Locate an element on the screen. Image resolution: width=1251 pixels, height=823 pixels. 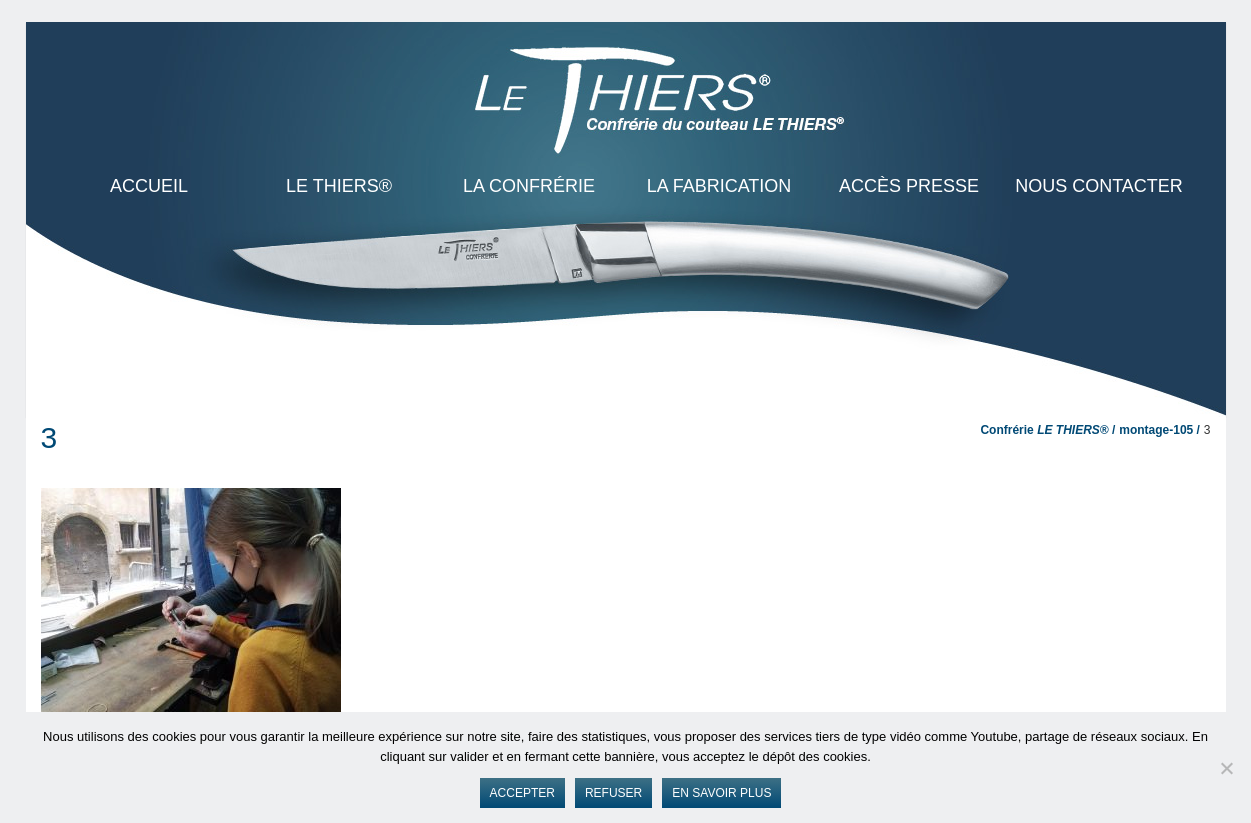
La Fabrication is located at coordinates (719, 186).